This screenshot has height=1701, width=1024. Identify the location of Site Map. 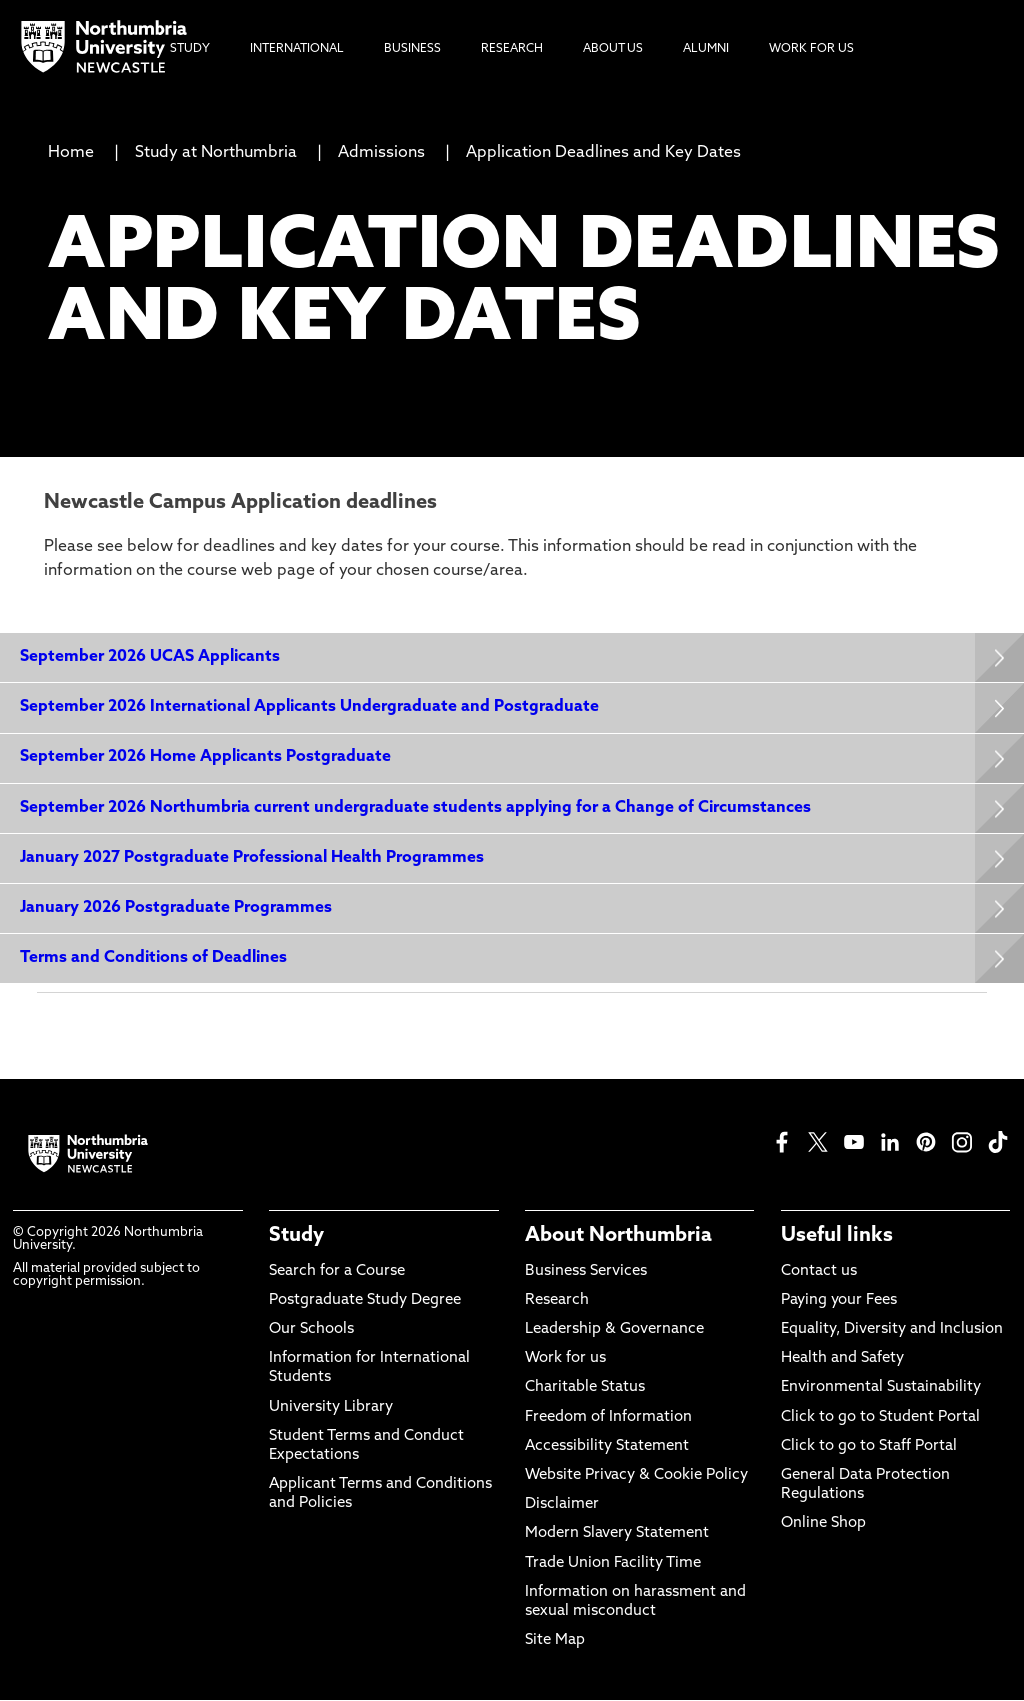
(555, 1640).